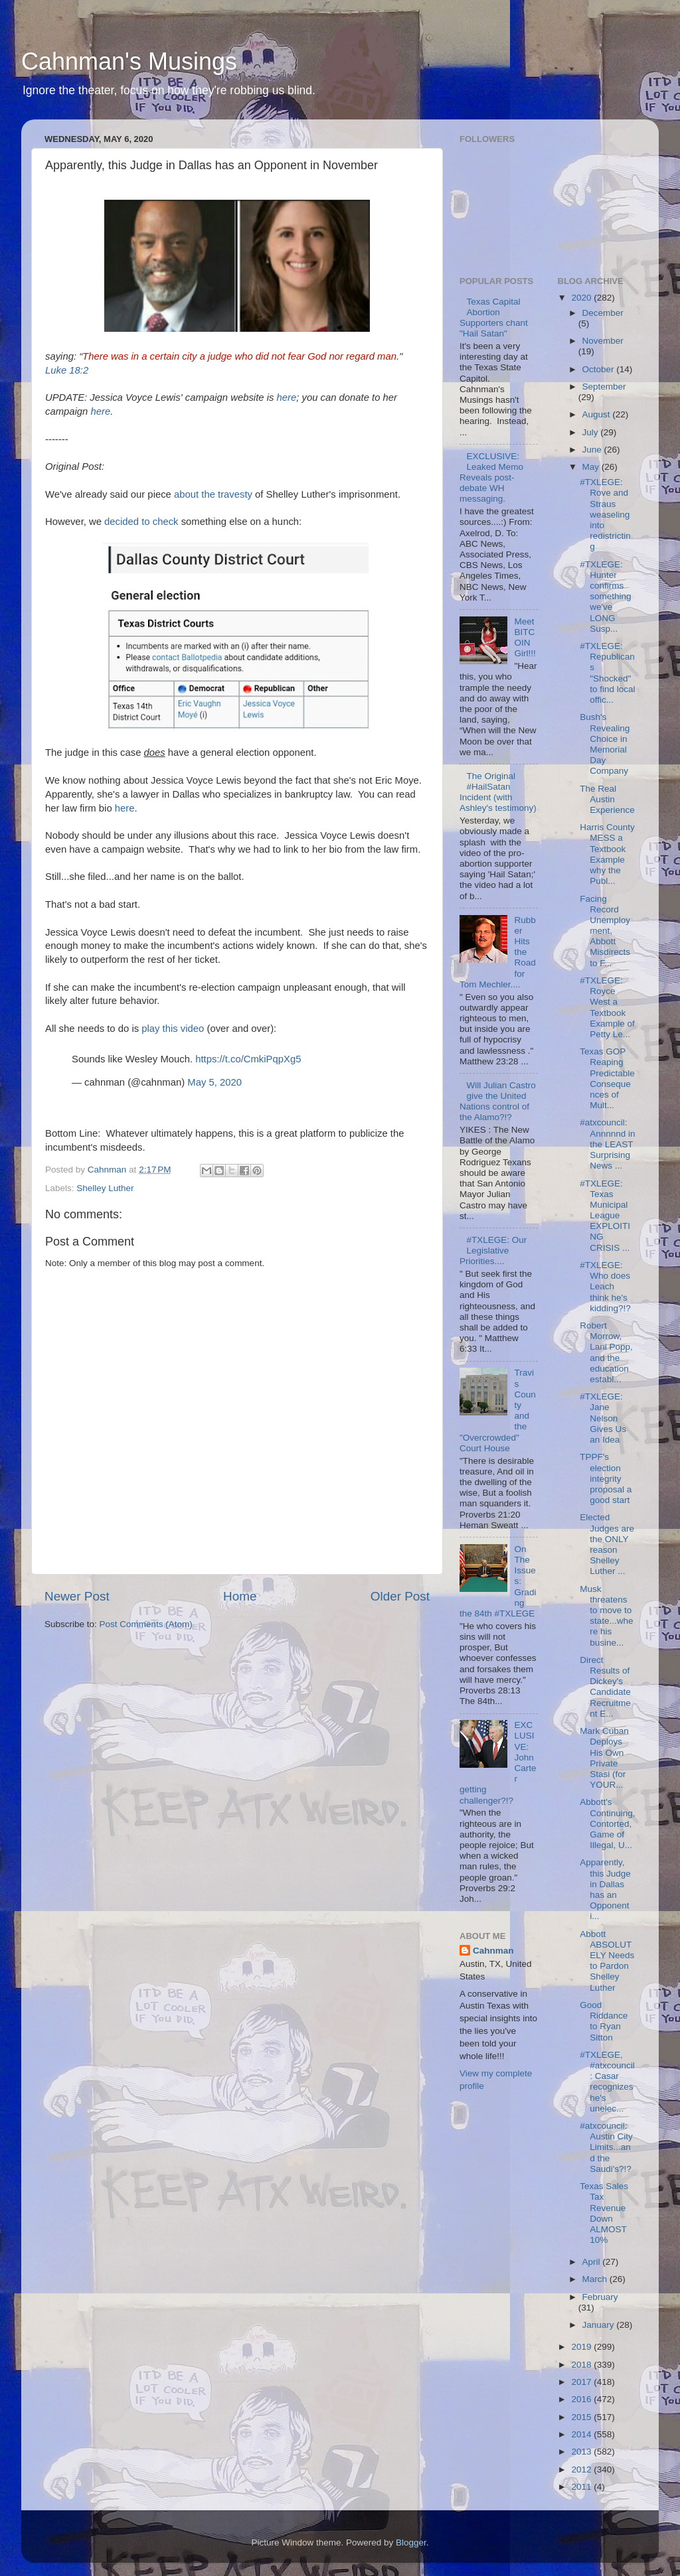  Describe the element at coordinates (607, 673) in the screenshot. I see `#TXLEGE: Republicans "Shocked" to find local offic...` at that location.